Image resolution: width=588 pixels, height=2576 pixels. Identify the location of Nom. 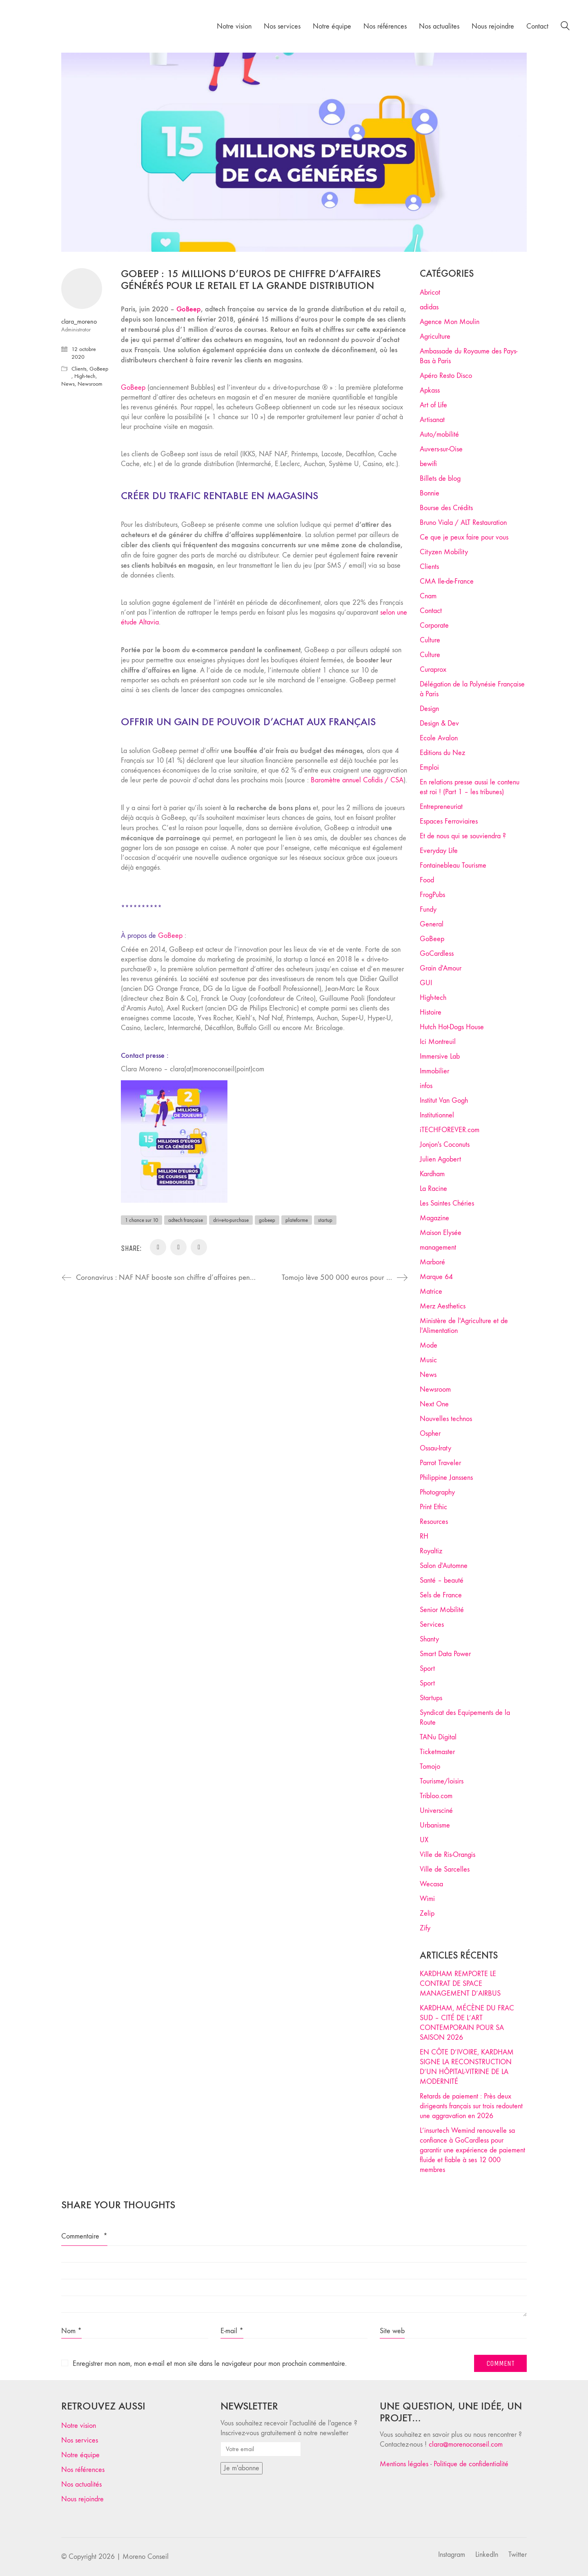
(71, 2331).